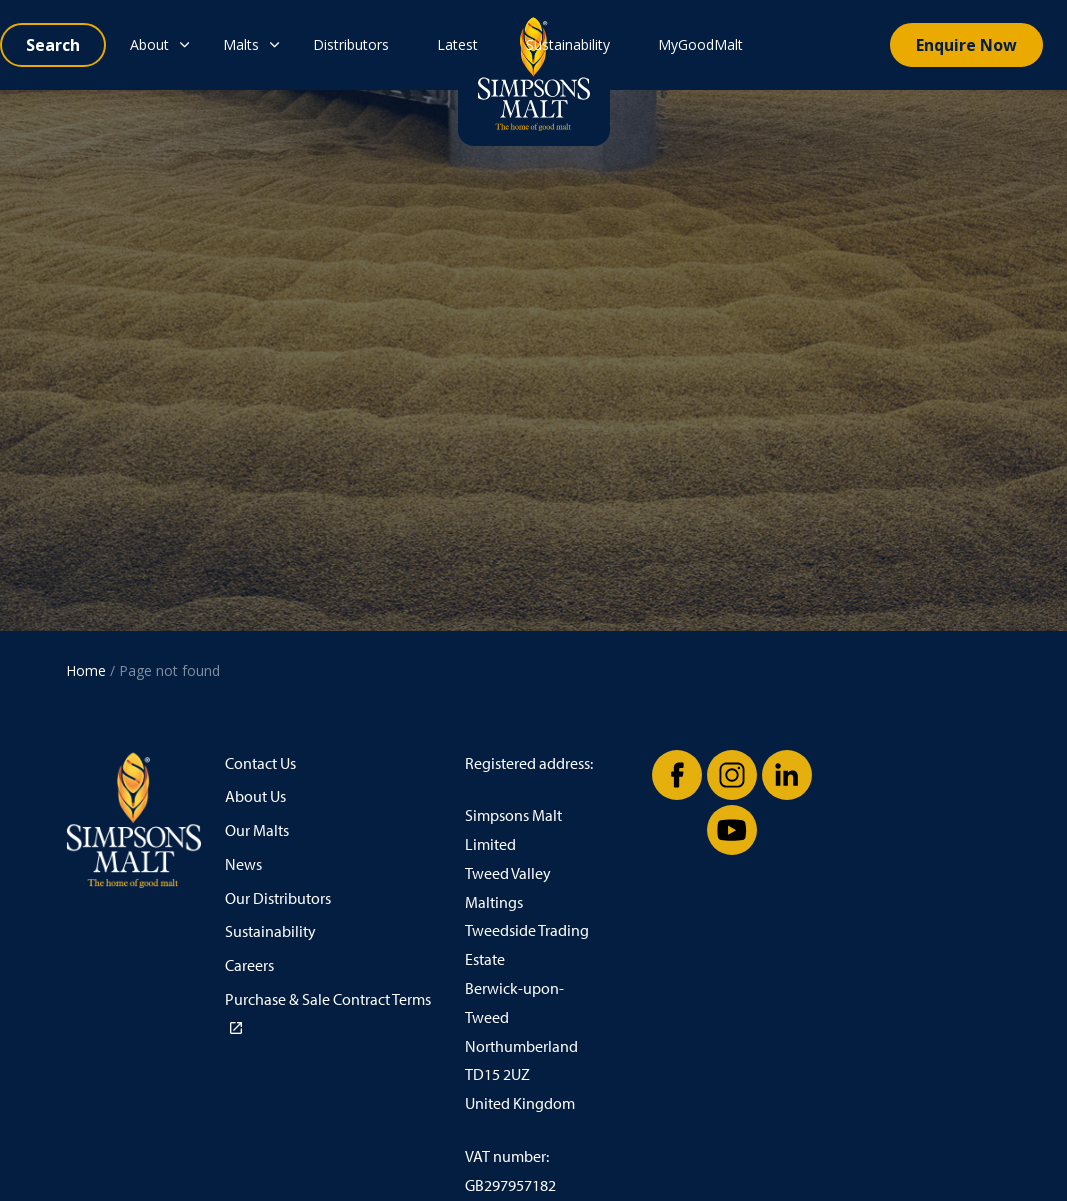 The height and width of the screenshot is (1201, 1067). What do you see at coordinates (243, 864) in the screenshot?
I see `News` at bounding box center [243, 864].